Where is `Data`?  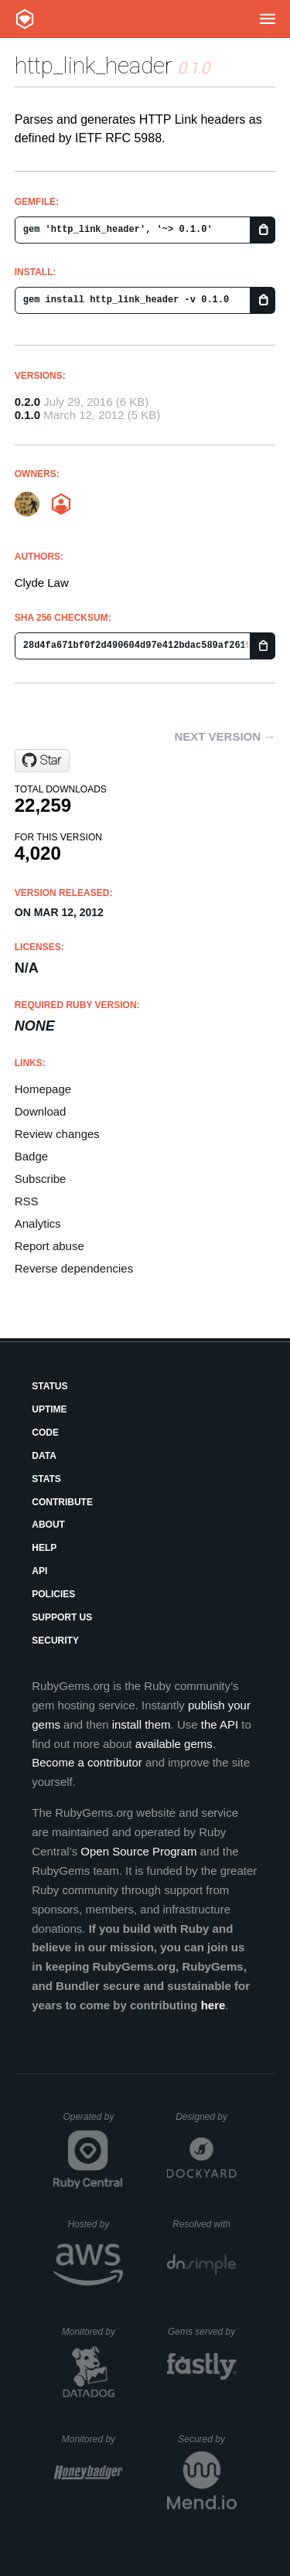 Data is located at coordinates (44, 1455).